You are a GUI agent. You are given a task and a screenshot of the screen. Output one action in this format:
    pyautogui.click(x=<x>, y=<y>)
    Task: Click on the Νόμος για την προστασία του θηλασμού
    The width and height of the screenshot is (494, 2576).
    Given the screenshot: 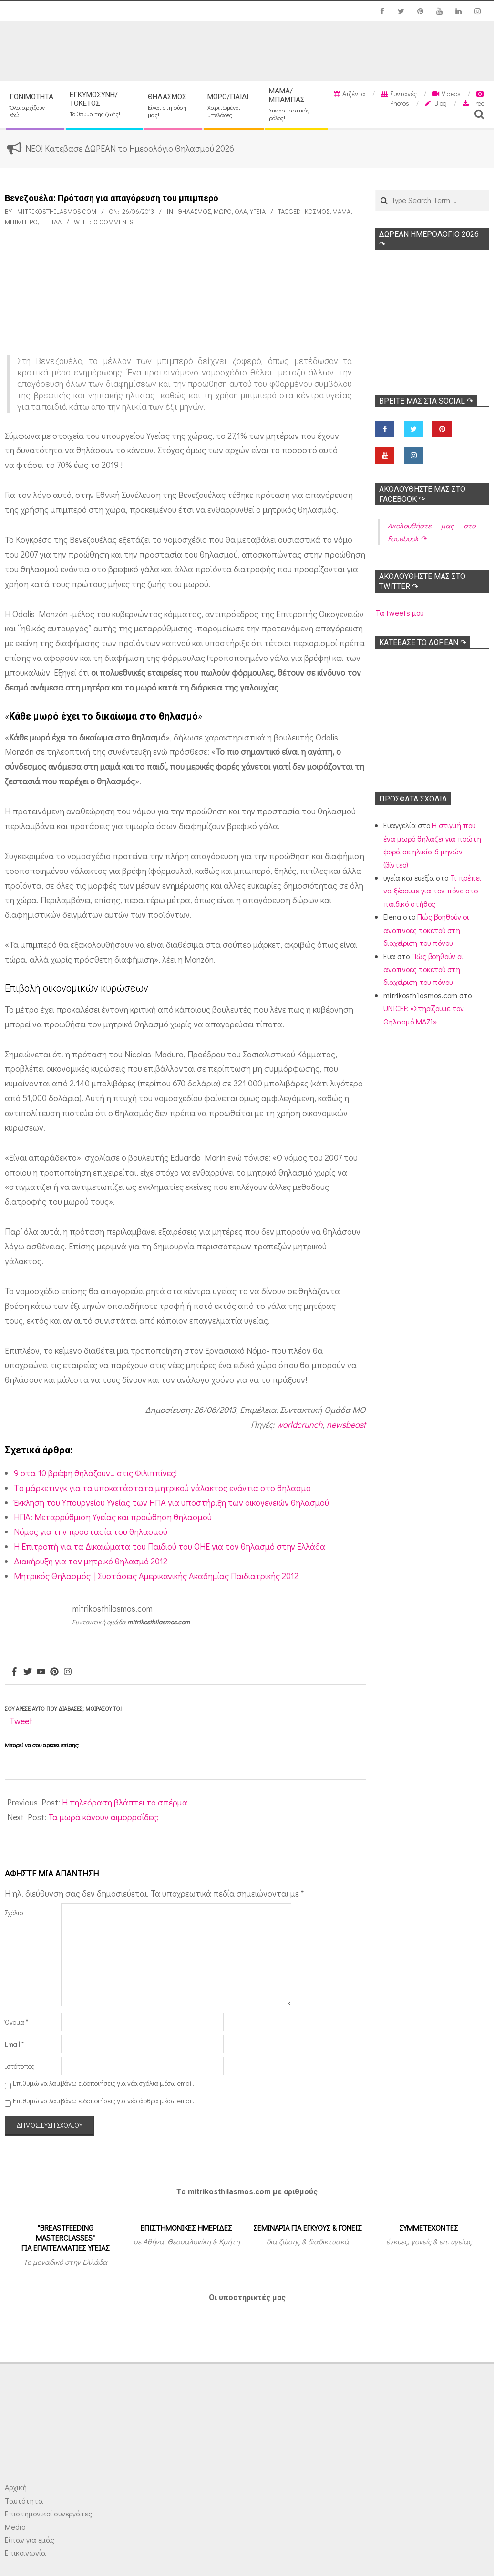 What is the action you would take?
    pyautogui.click(x=90, y=1531)
    